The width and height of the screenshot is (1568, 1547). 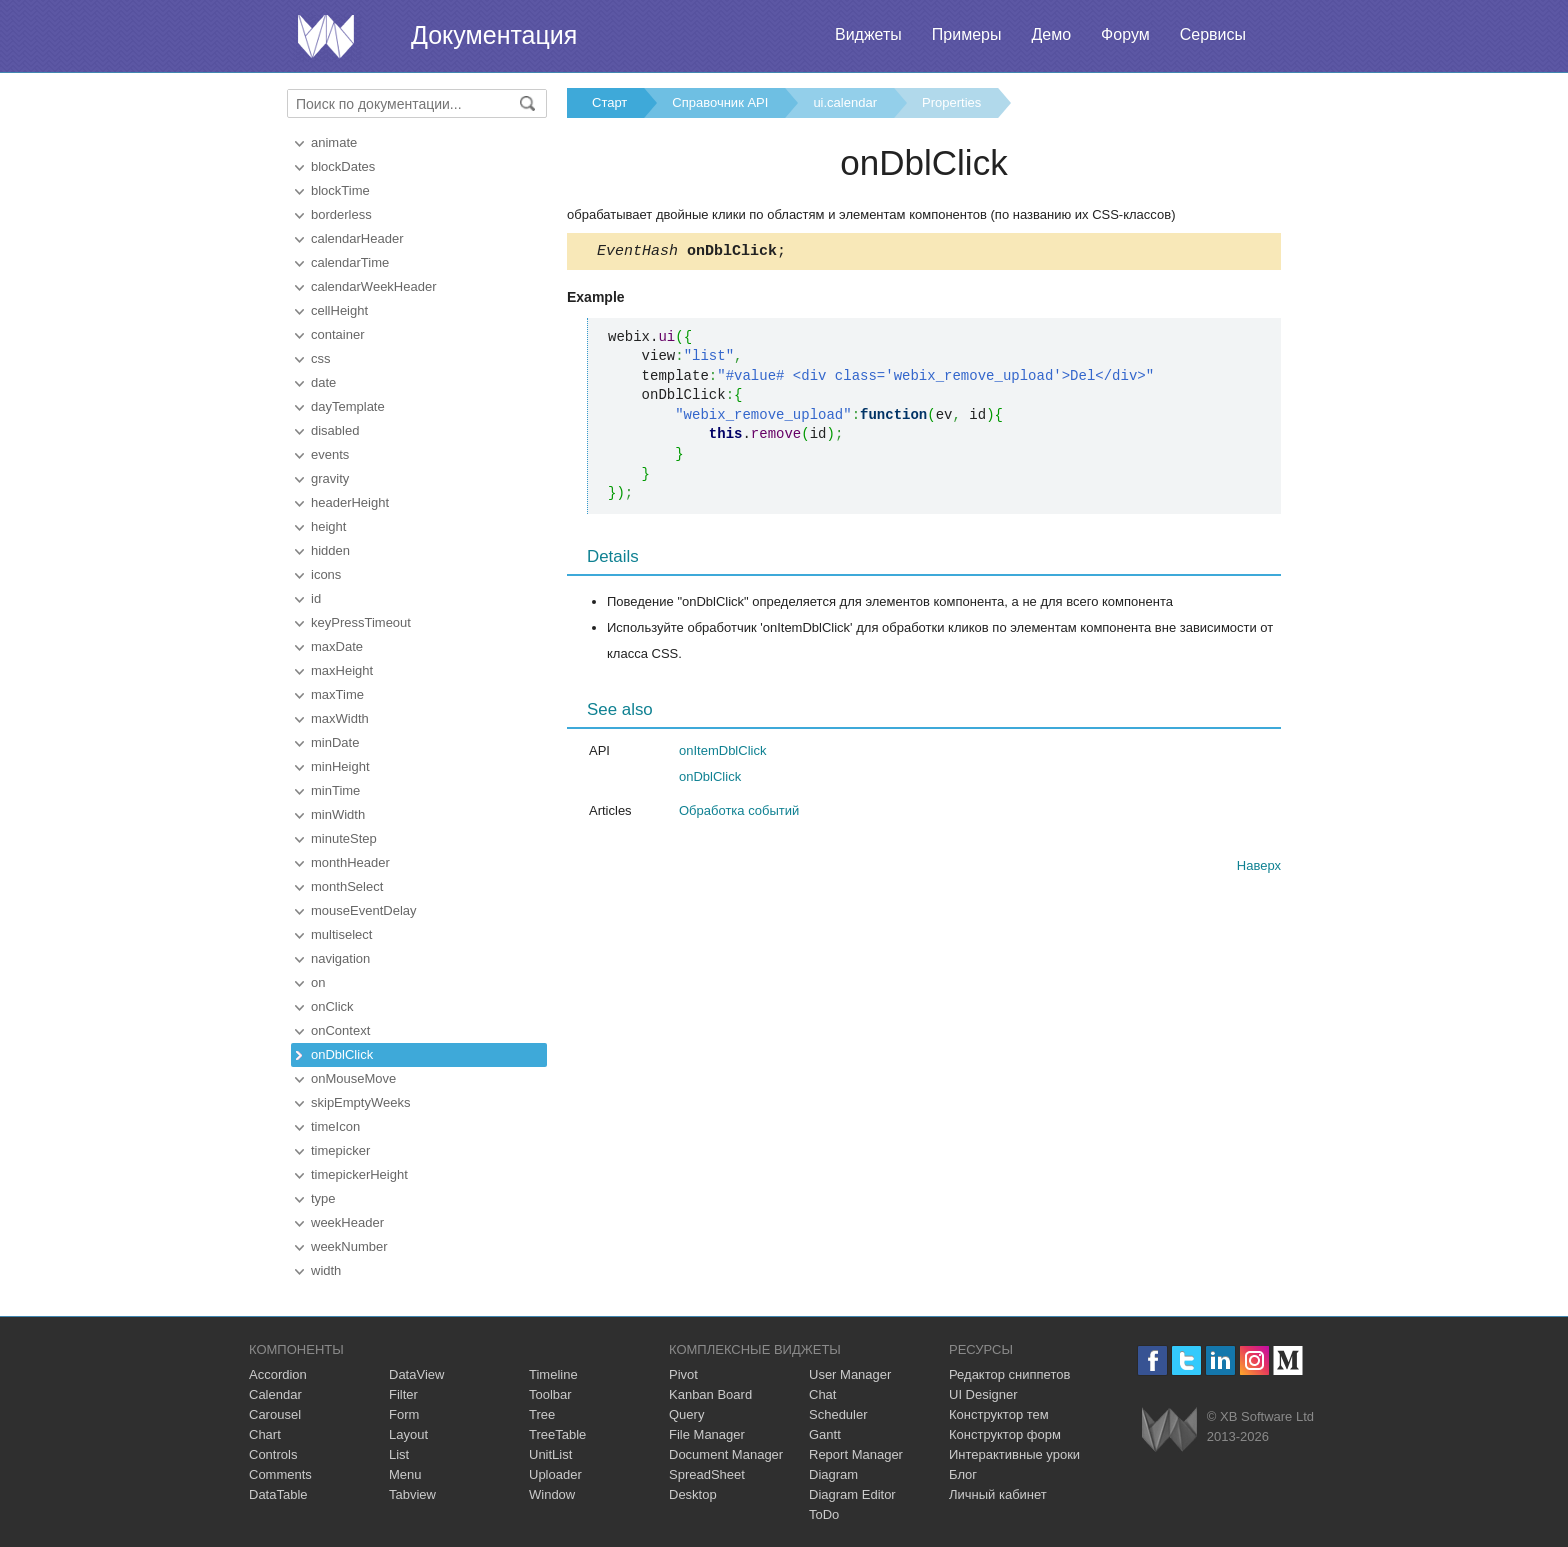 I want to click on Diagram Editor, so click(x=852, y=1494).